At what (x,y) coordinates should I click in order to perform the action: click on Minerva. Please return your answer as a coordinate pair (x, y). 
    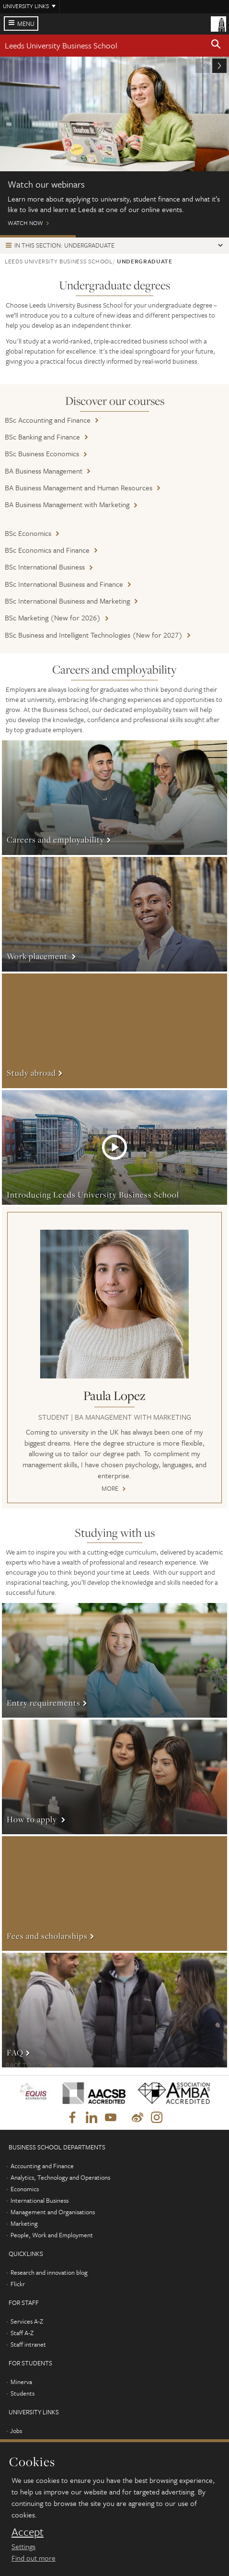
    Looking at the image, I should click on (21, 2381).